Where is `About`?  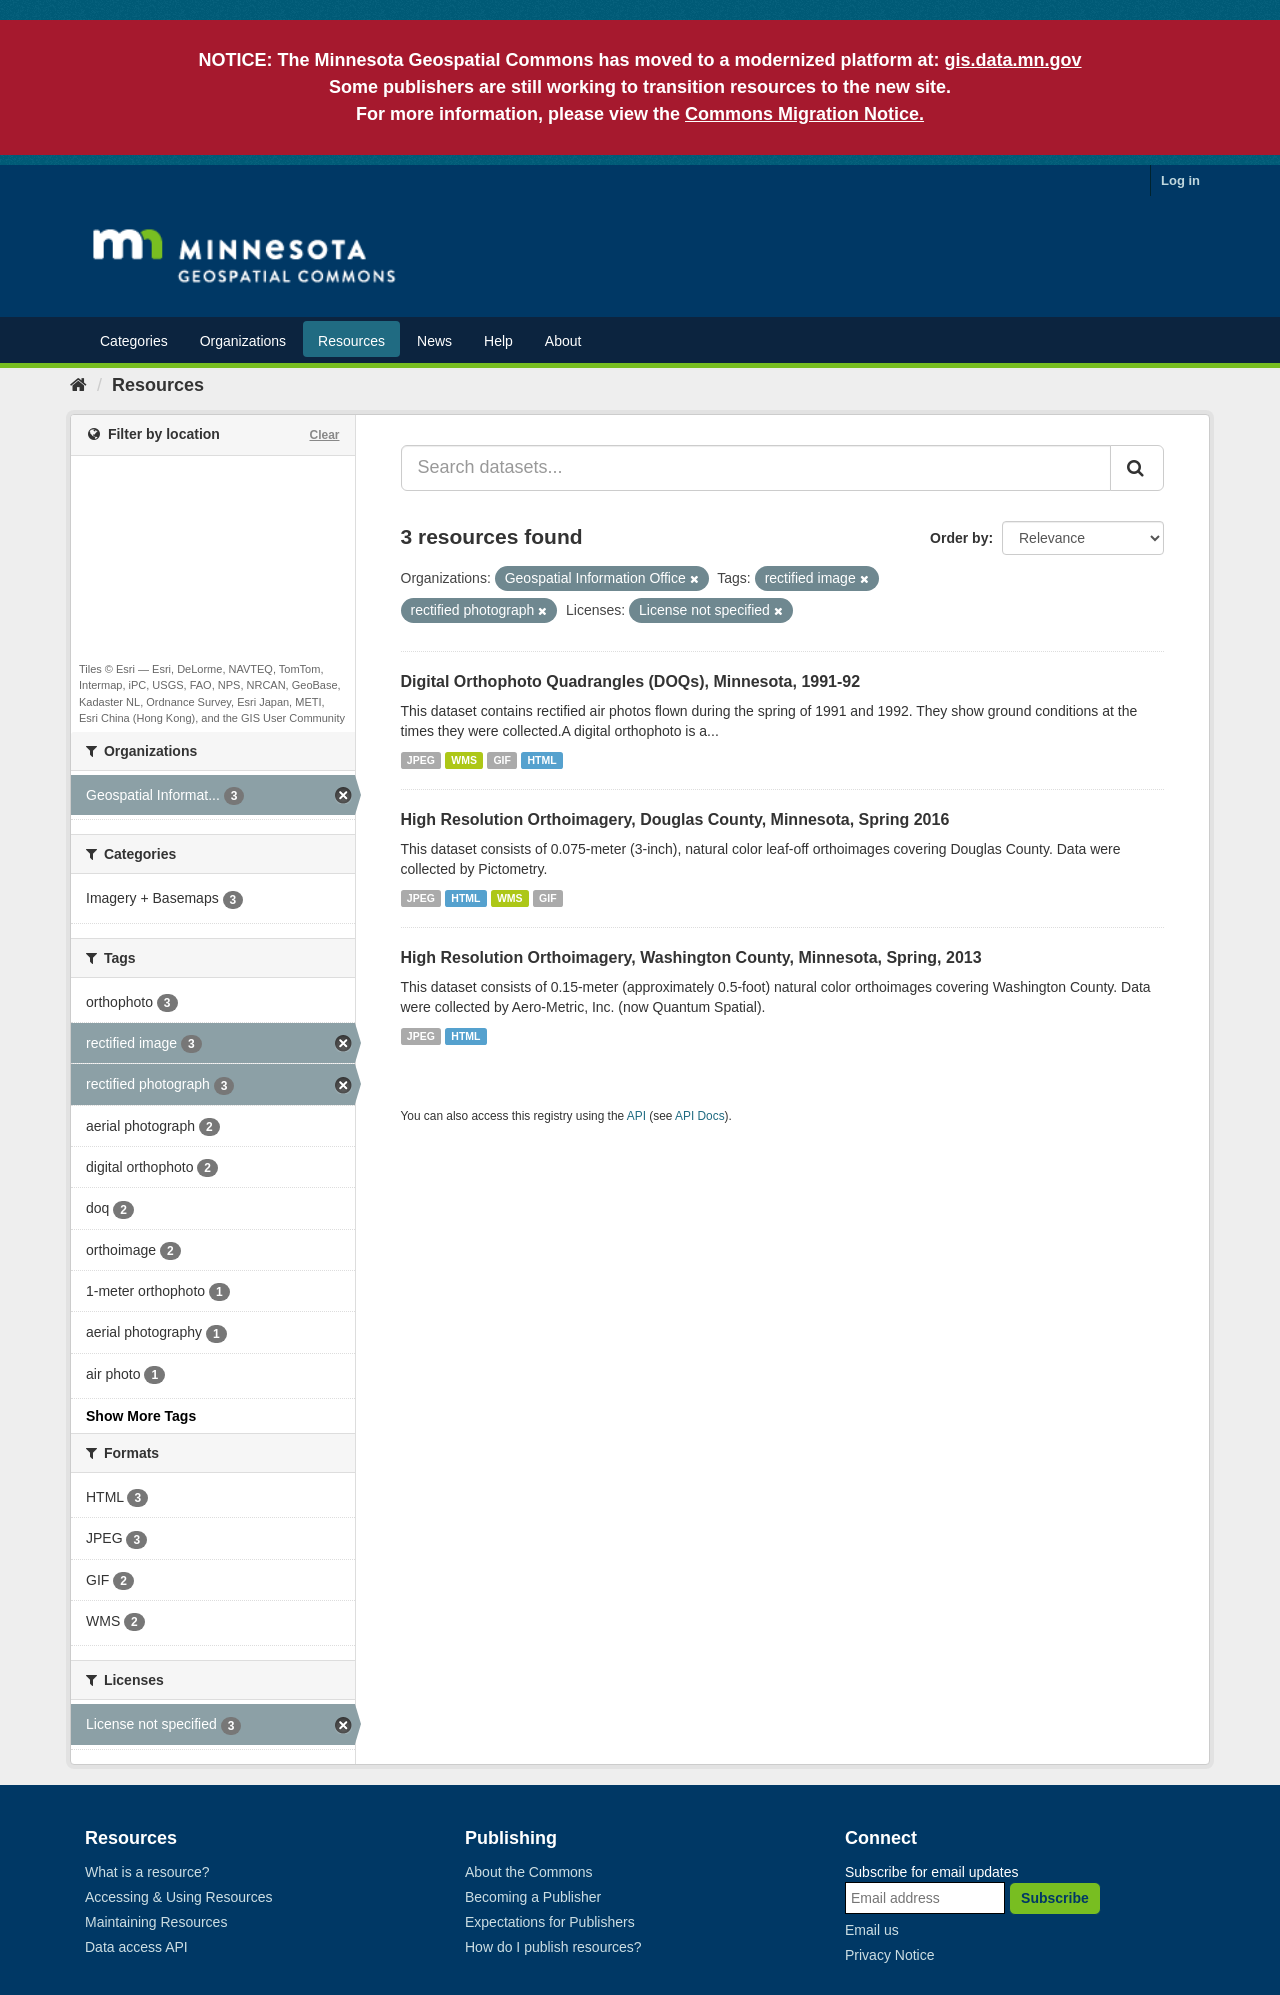
About is located at coordinates (563, 341).